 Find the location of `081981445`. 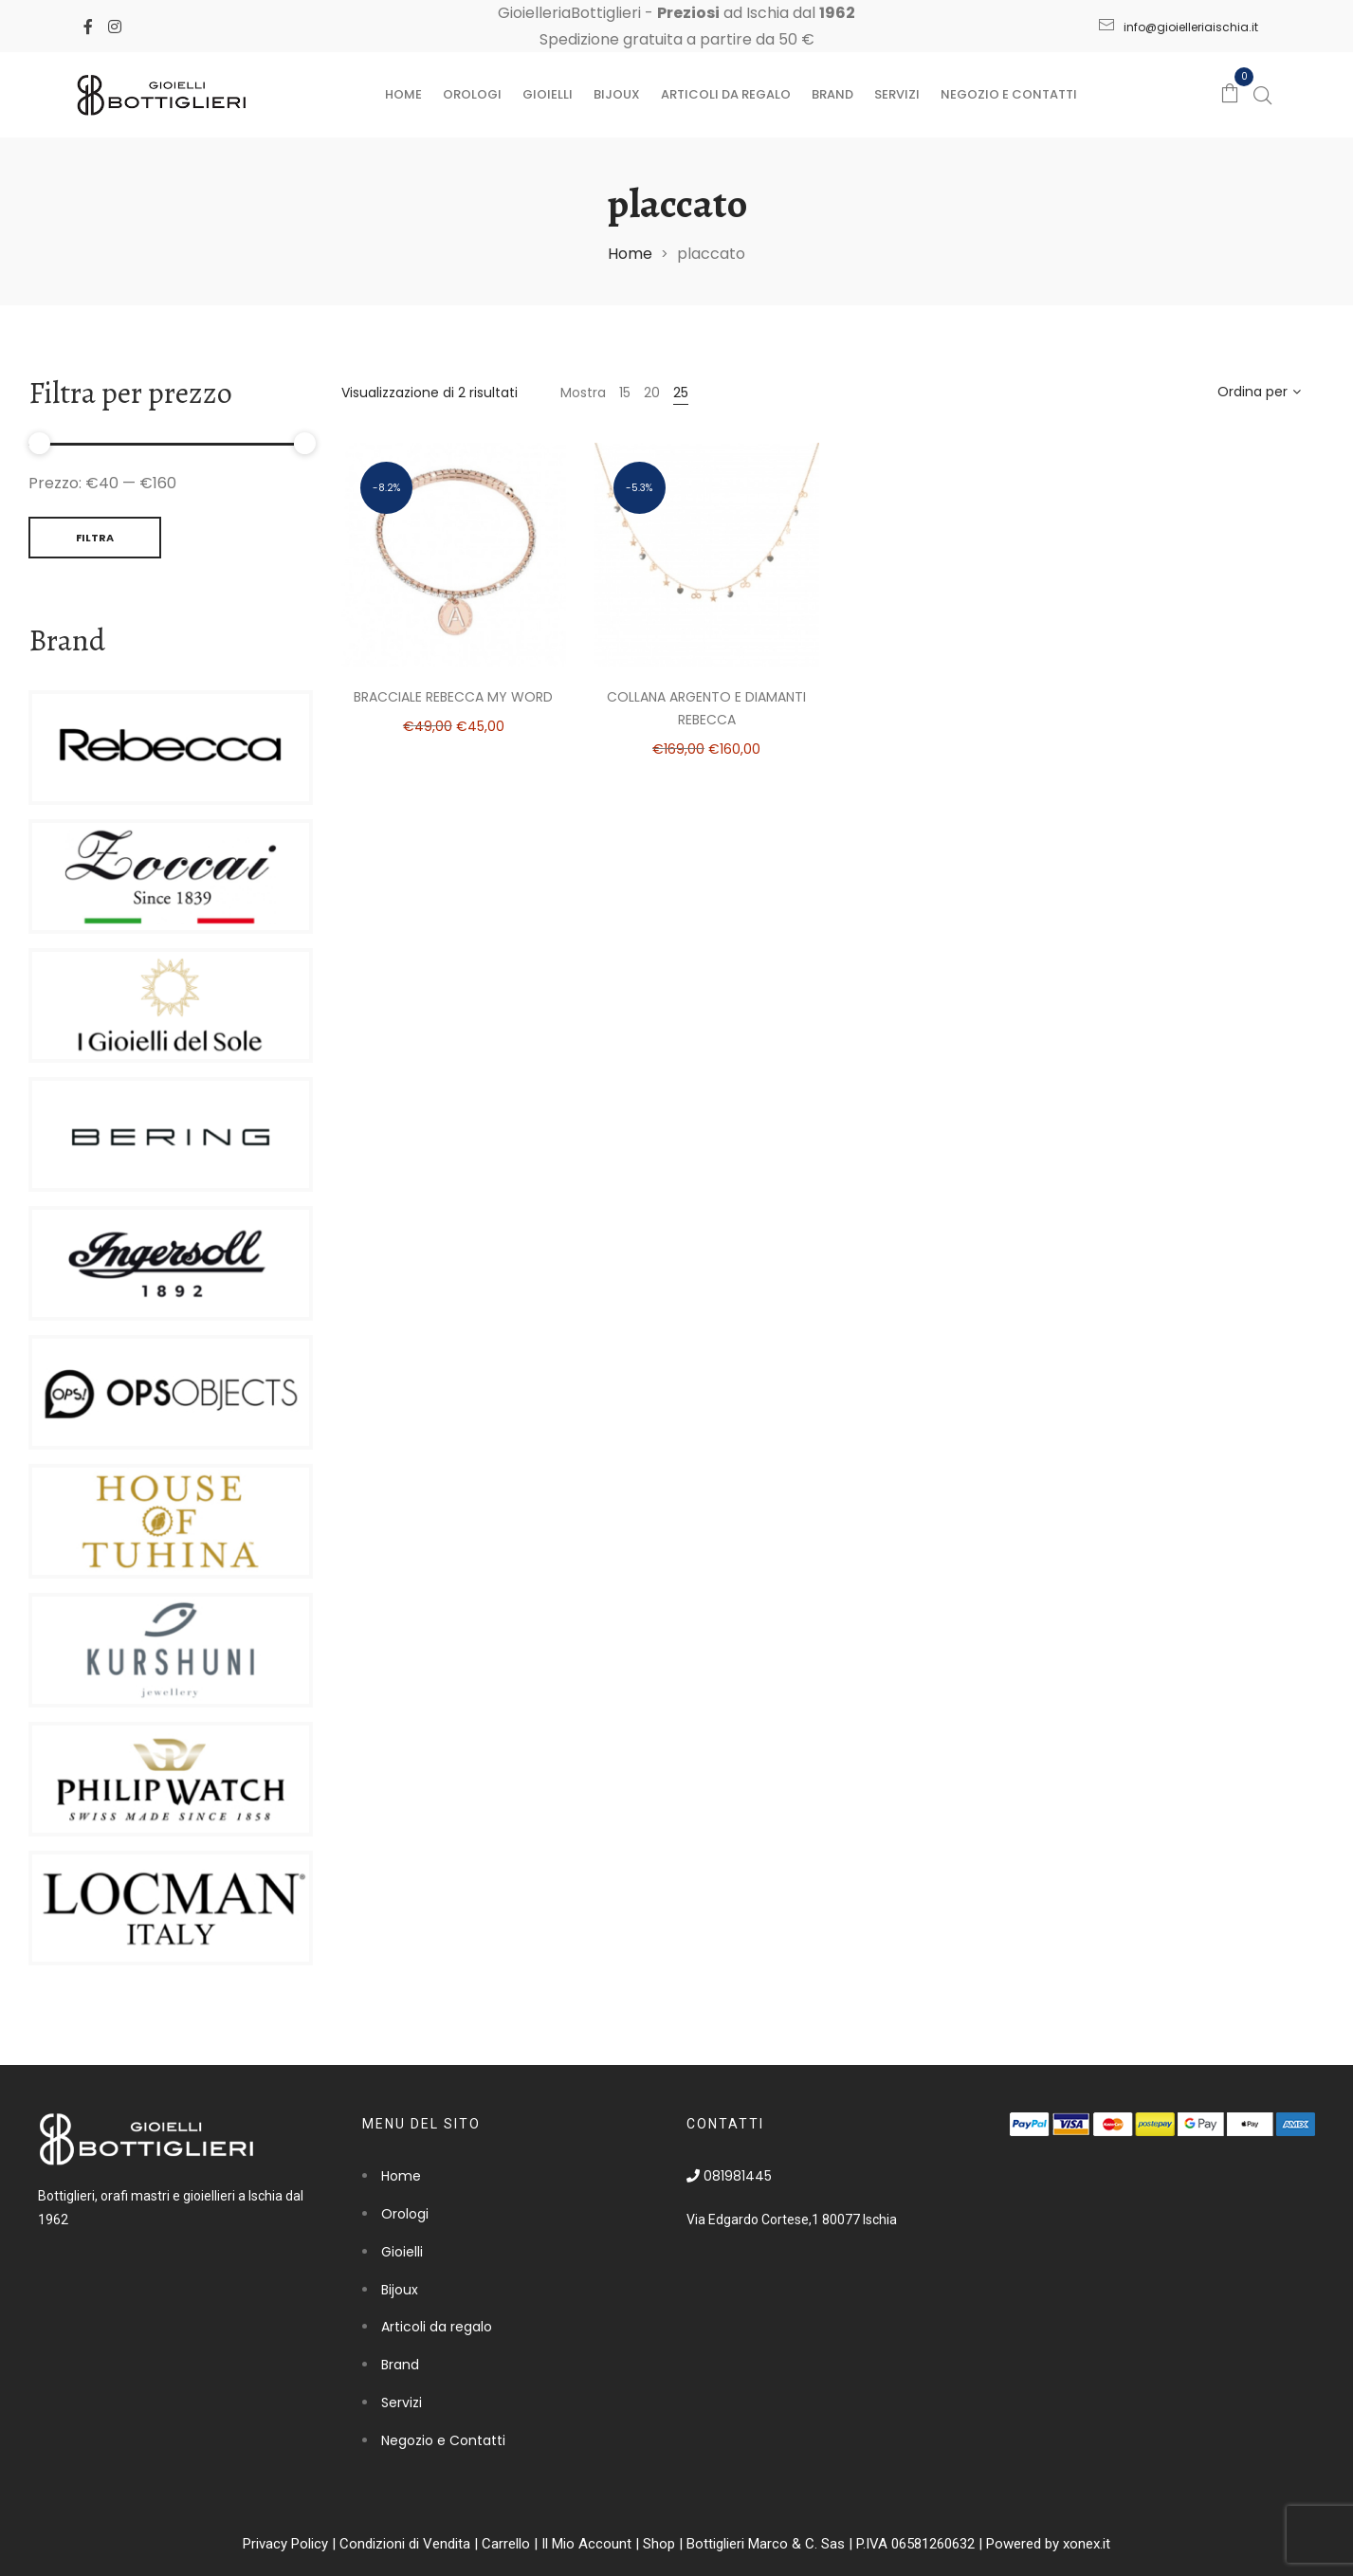

081981445 is located at coordinates (729, 2175).